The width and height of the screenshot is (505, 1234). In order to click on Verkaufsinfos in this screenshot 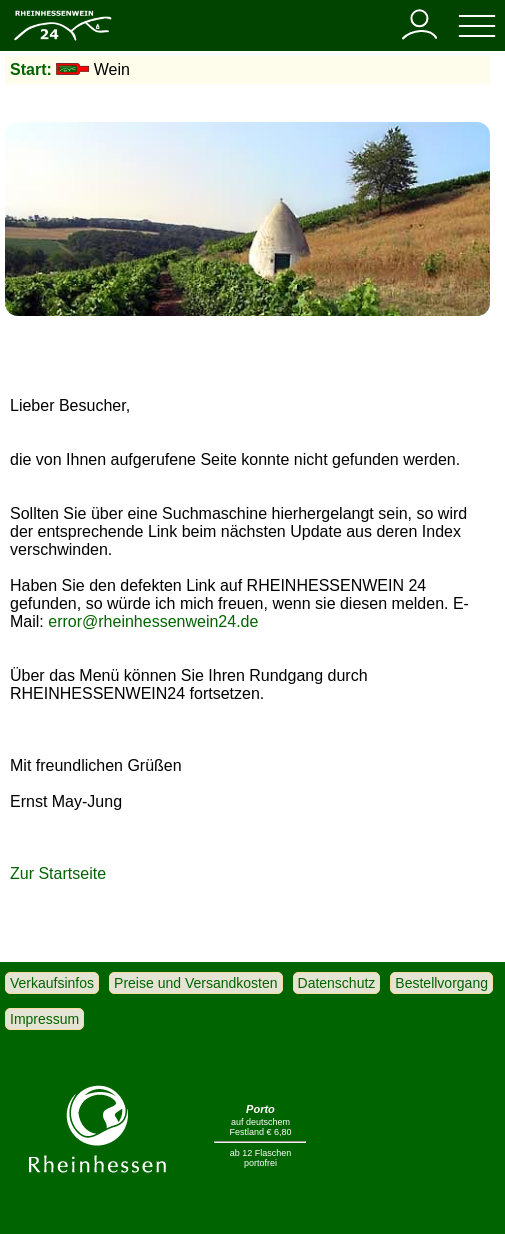, I will do `click(52, 983)`.